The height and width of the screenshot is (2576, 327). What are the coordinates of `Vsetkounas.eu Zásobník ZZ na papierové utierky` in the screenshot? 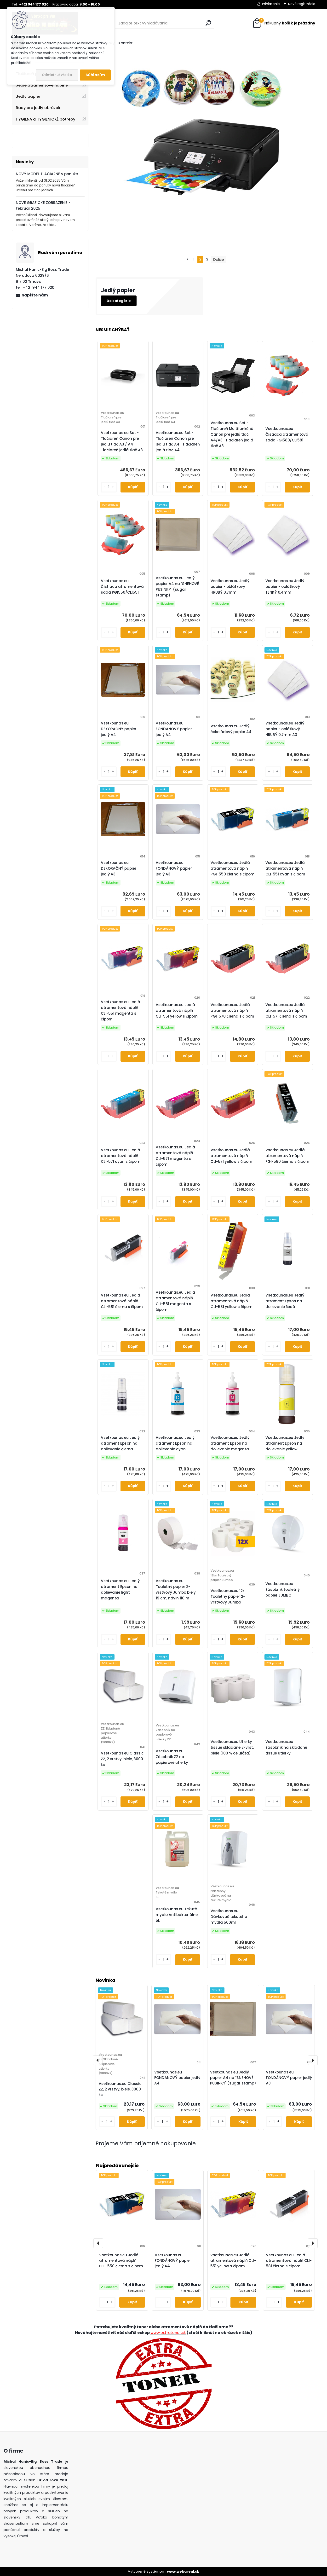 It's located at (172, 1756).